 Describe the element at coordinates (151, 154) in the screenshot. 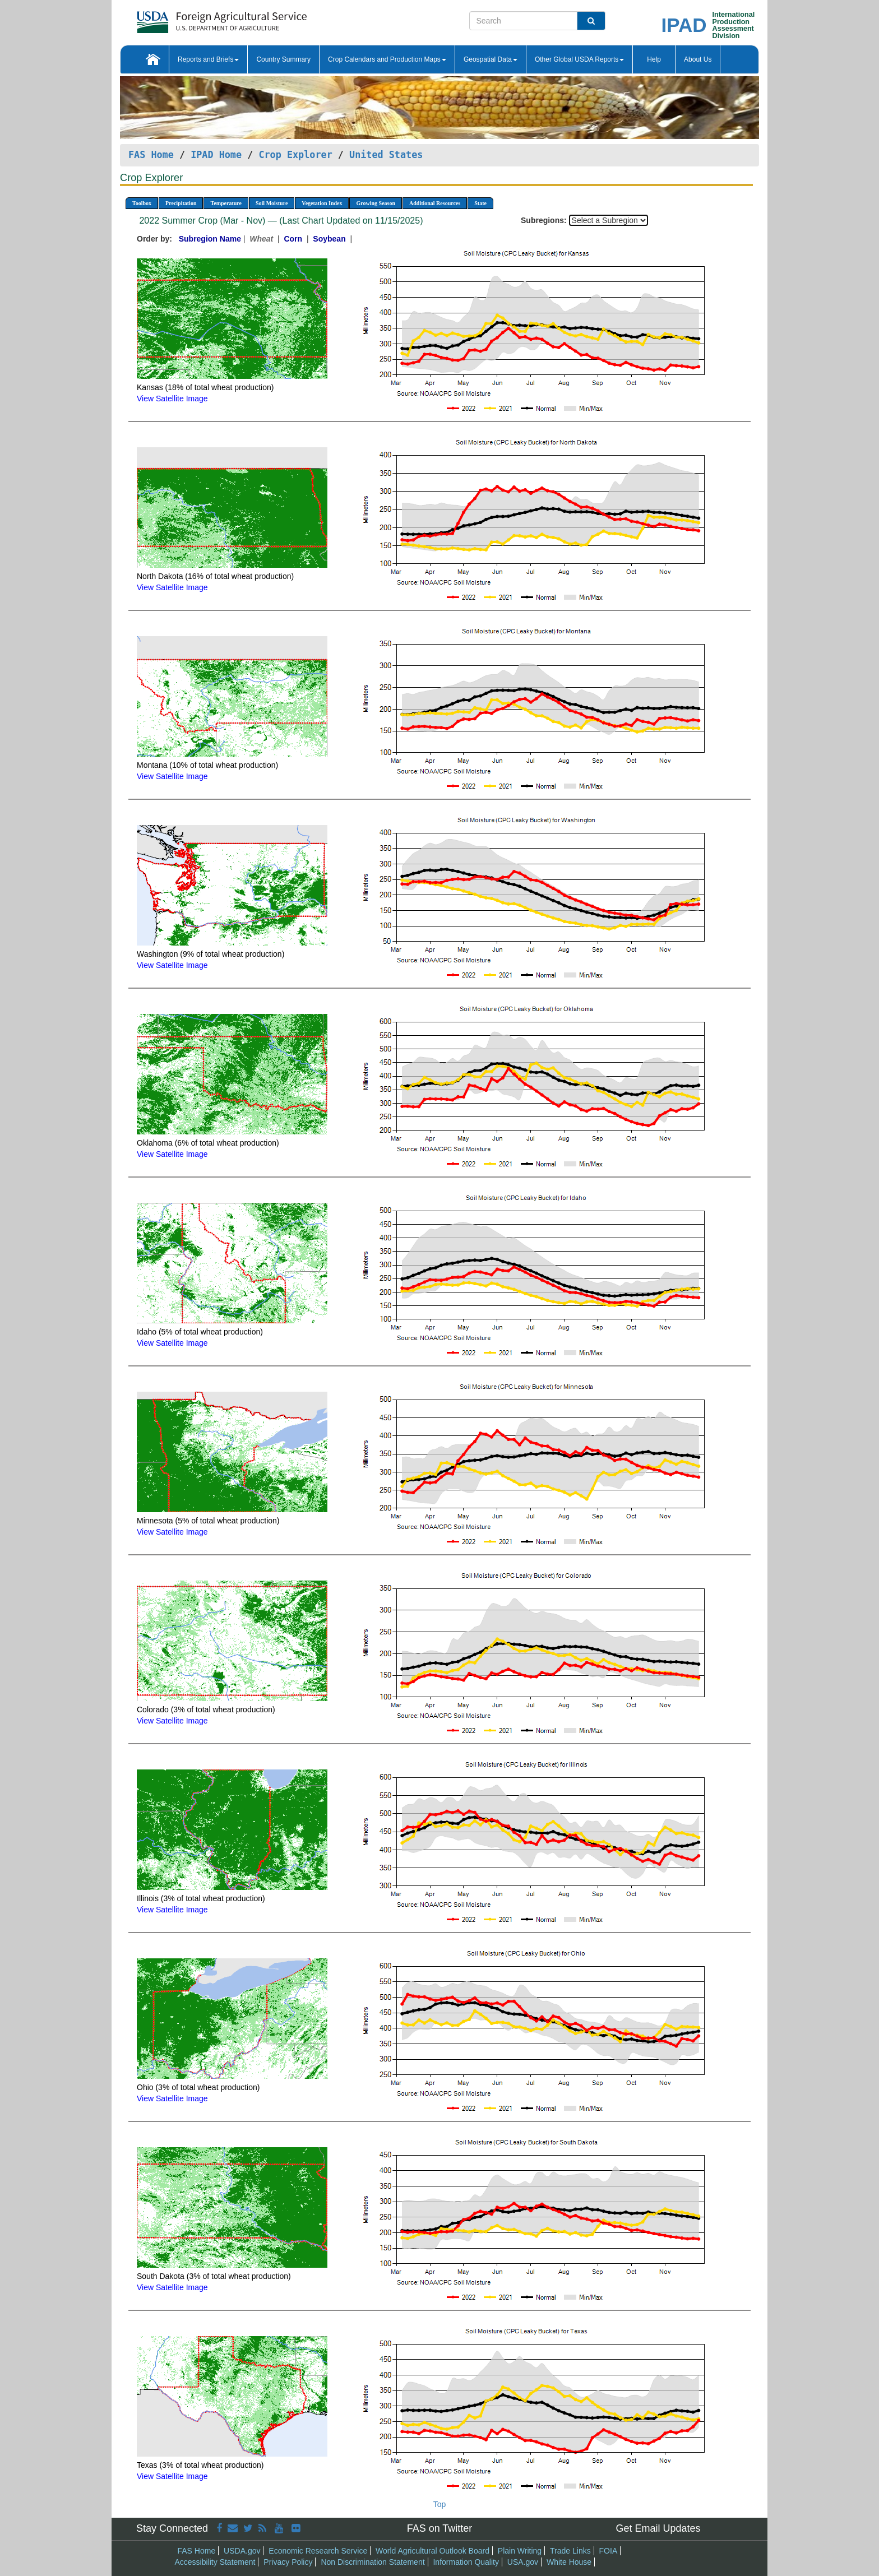

I see `FAS Home` at that location.